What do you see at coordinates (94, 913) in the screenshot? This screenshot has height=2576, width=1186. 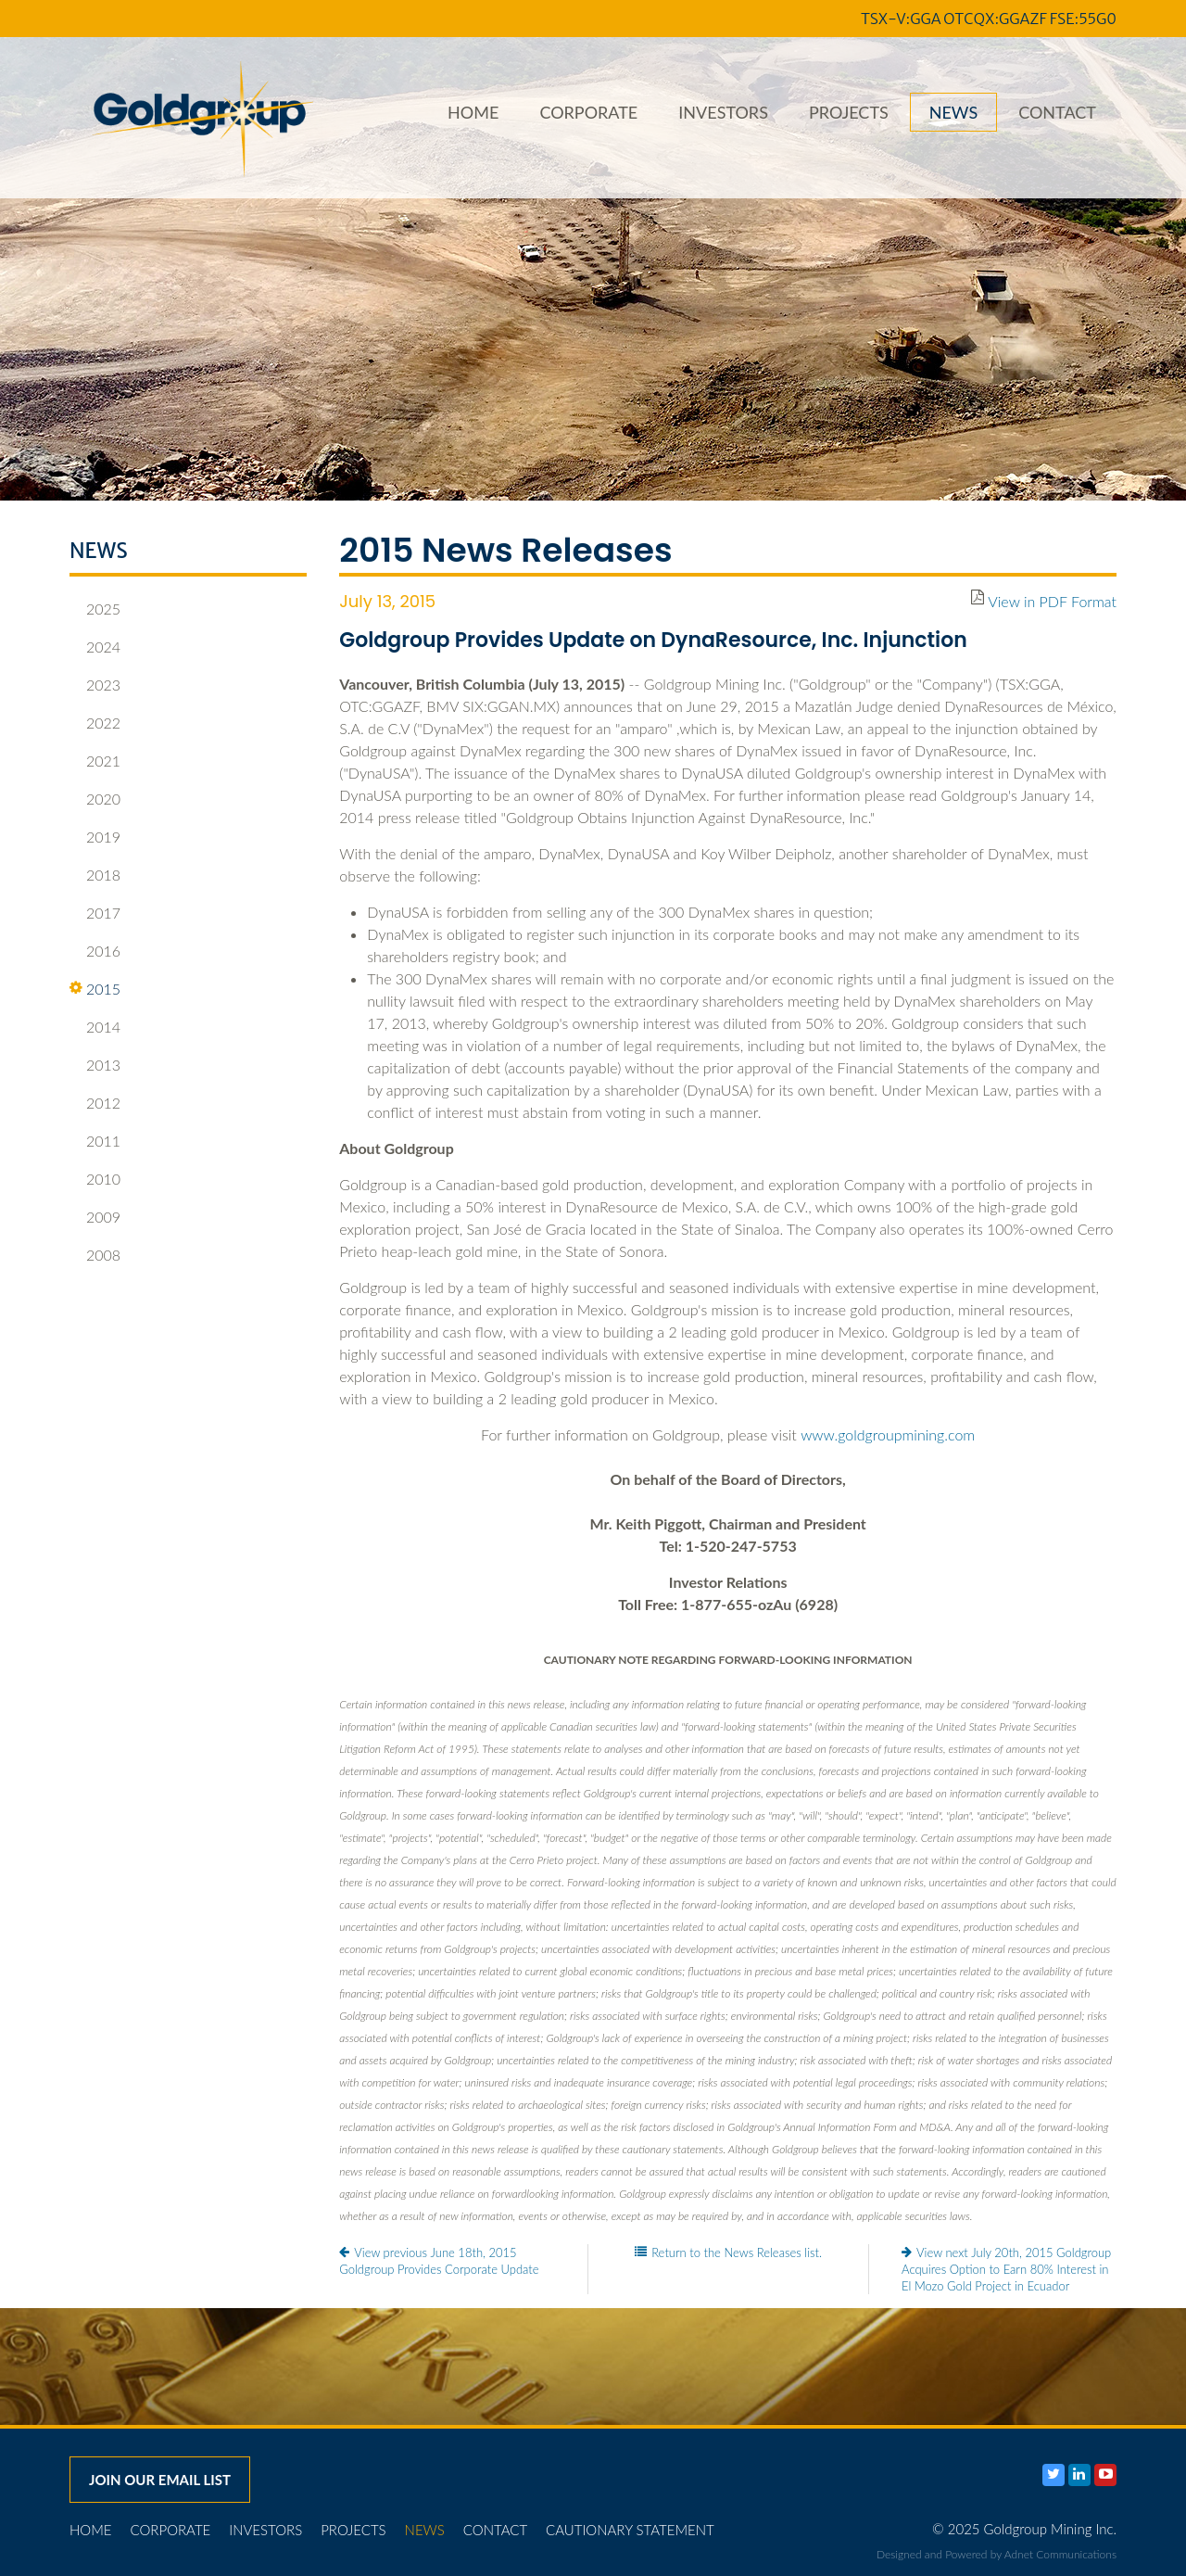 I see `2017` at bounding box center [94, 913].